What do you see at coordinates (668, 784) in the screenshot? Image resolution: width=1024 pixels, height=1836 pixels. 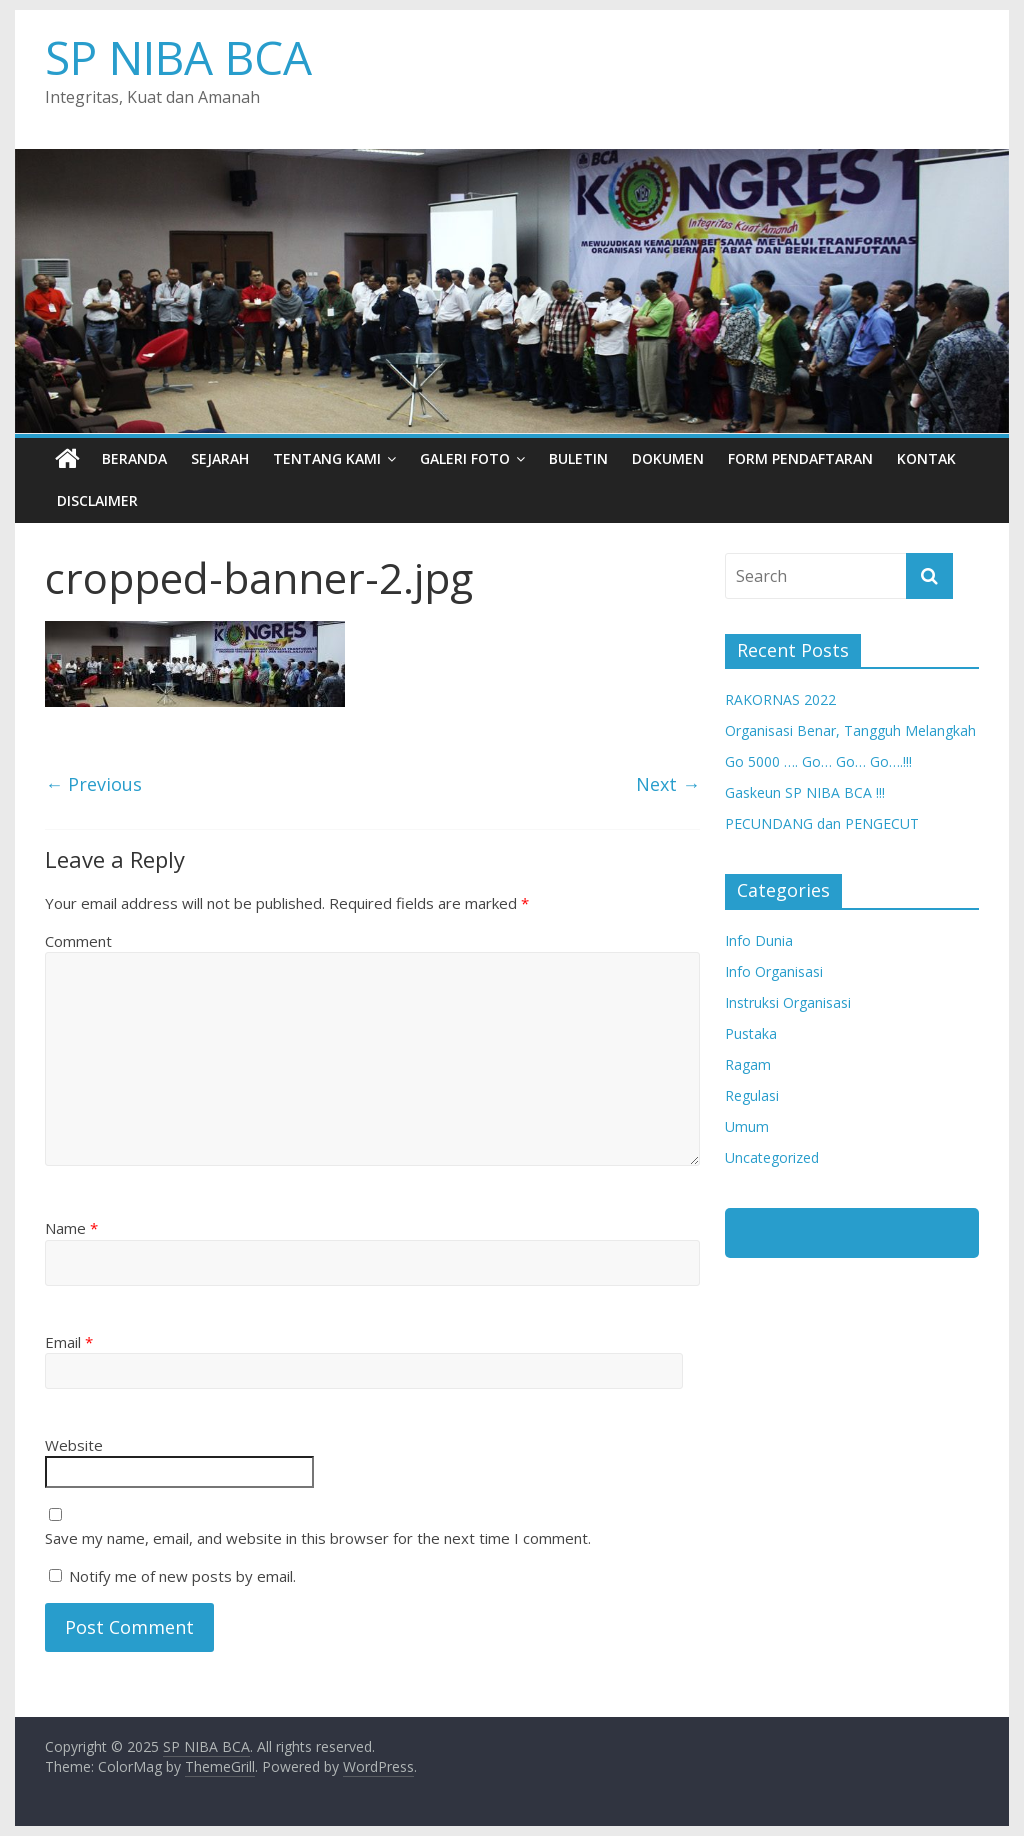 I see `Next →` at bounding box center [668, 784].